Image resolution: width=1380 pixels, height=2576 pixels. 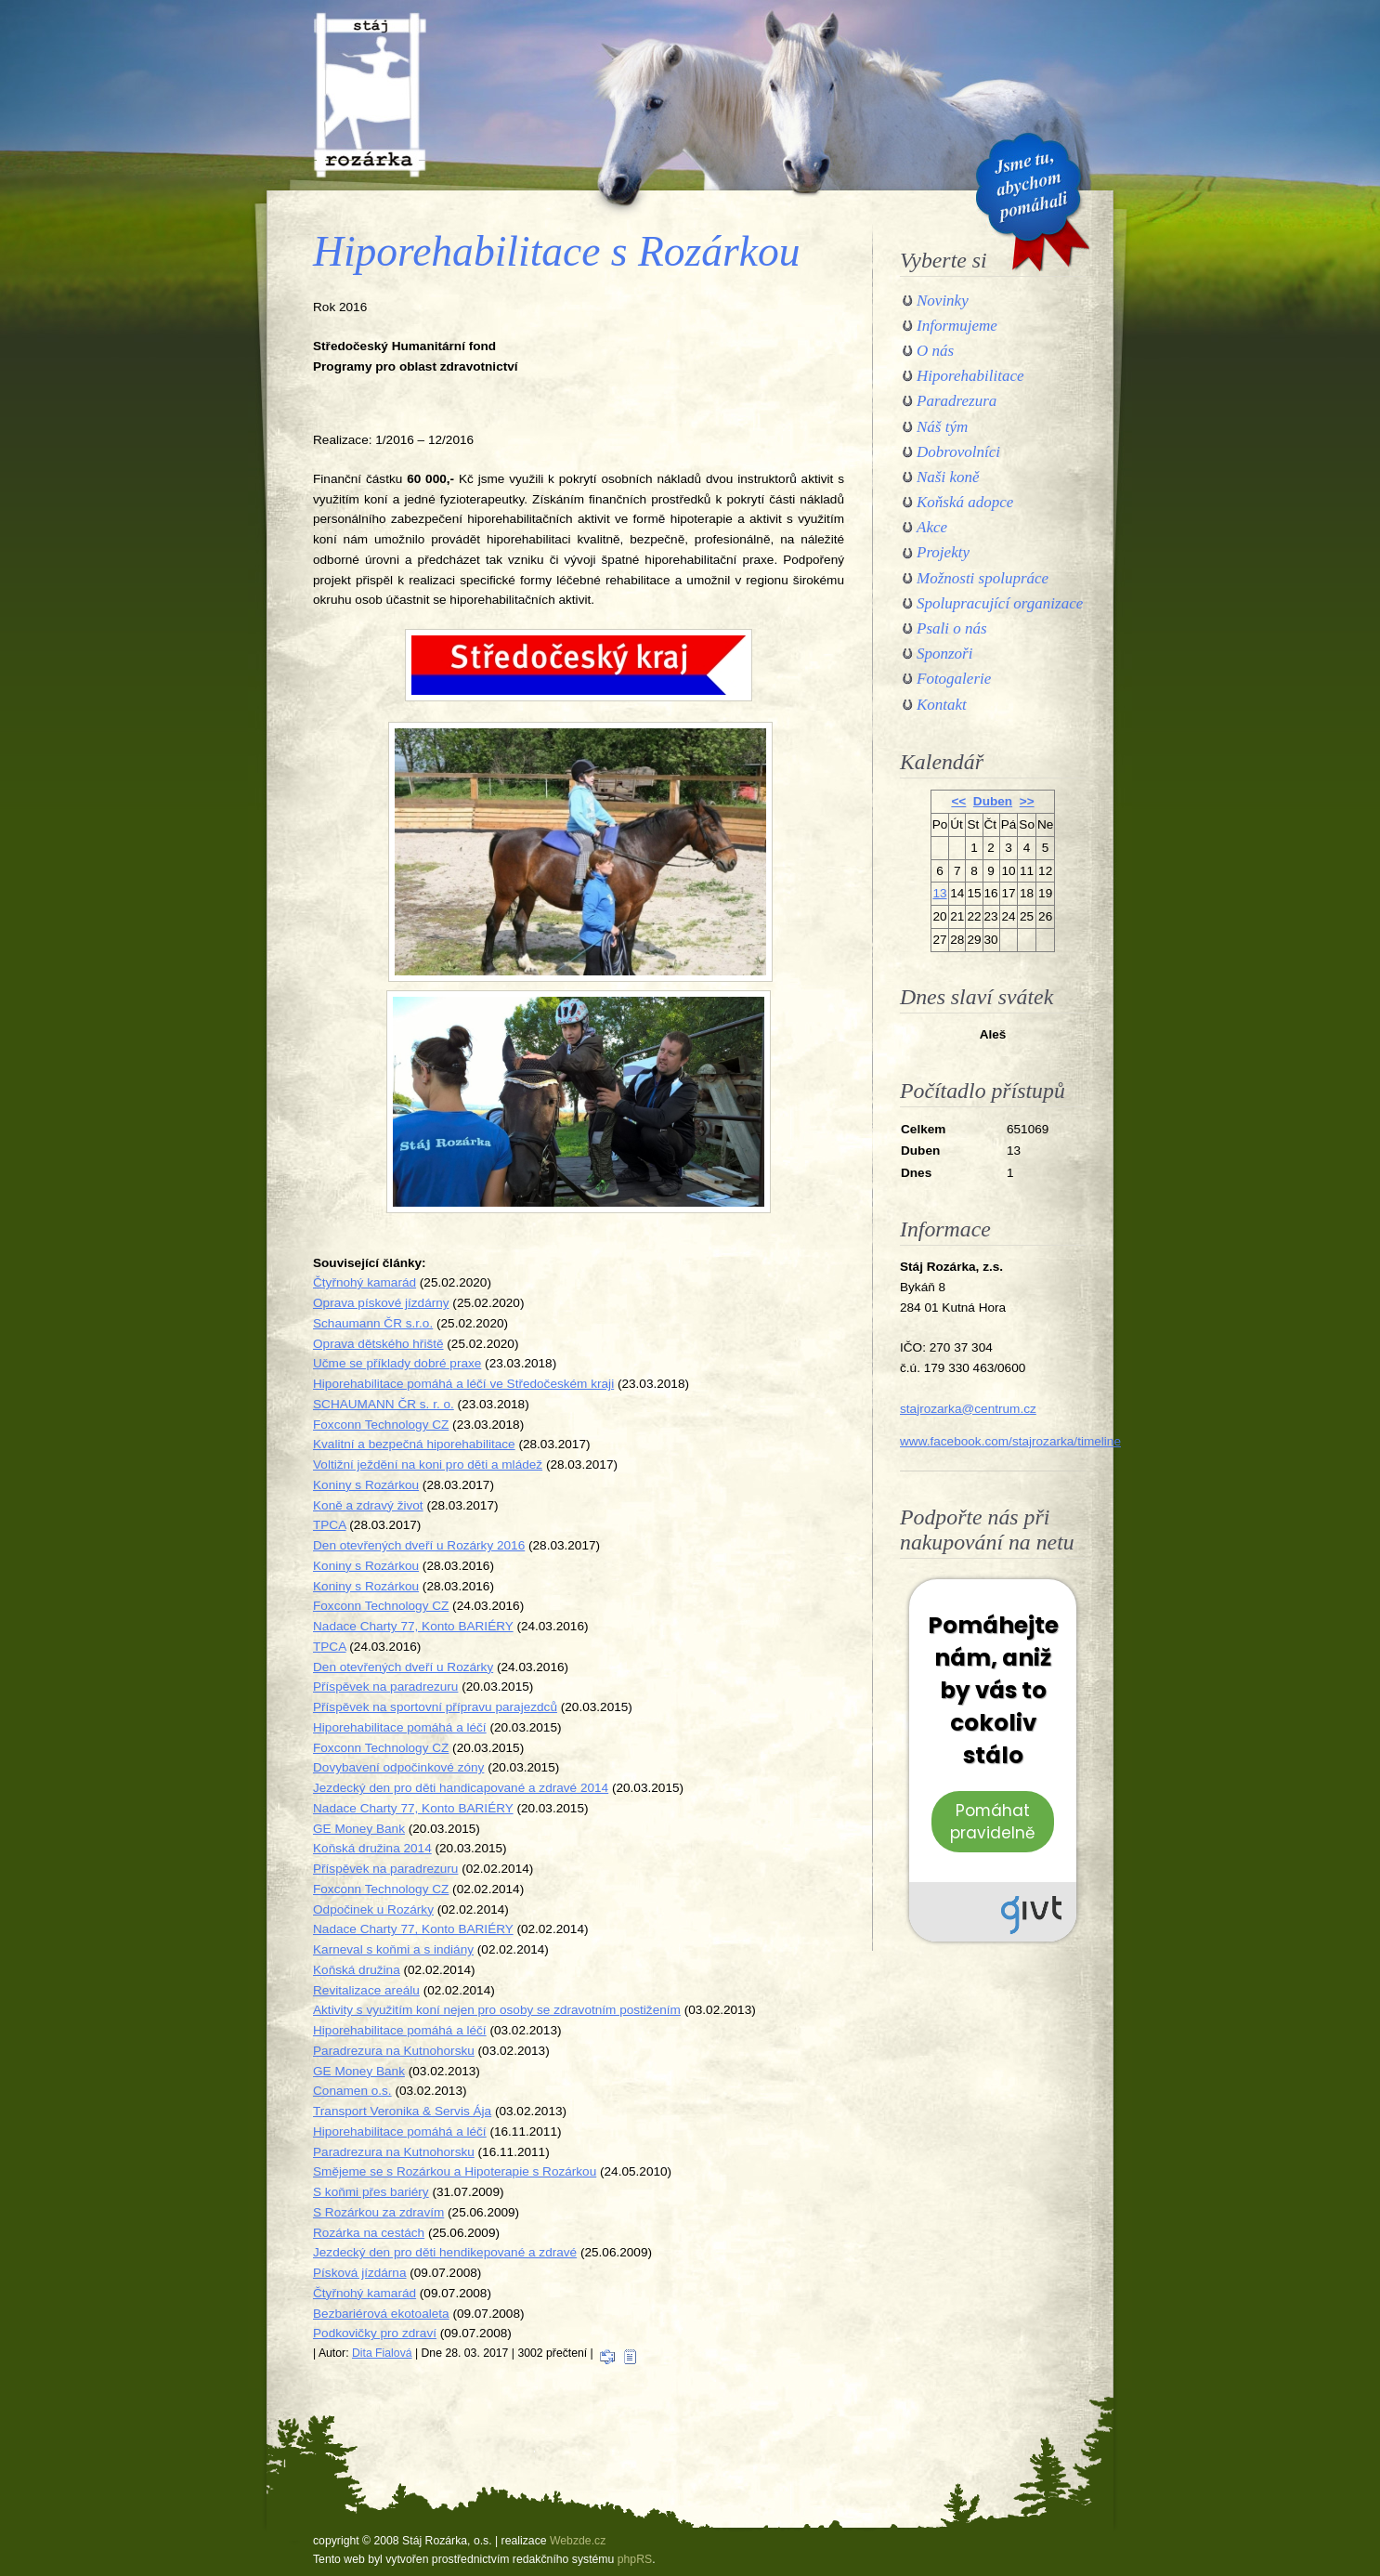 What do you see at coordinates (956, 401) in the screenshot?
I see `Paradrezura` at bounding box center [956, 401].